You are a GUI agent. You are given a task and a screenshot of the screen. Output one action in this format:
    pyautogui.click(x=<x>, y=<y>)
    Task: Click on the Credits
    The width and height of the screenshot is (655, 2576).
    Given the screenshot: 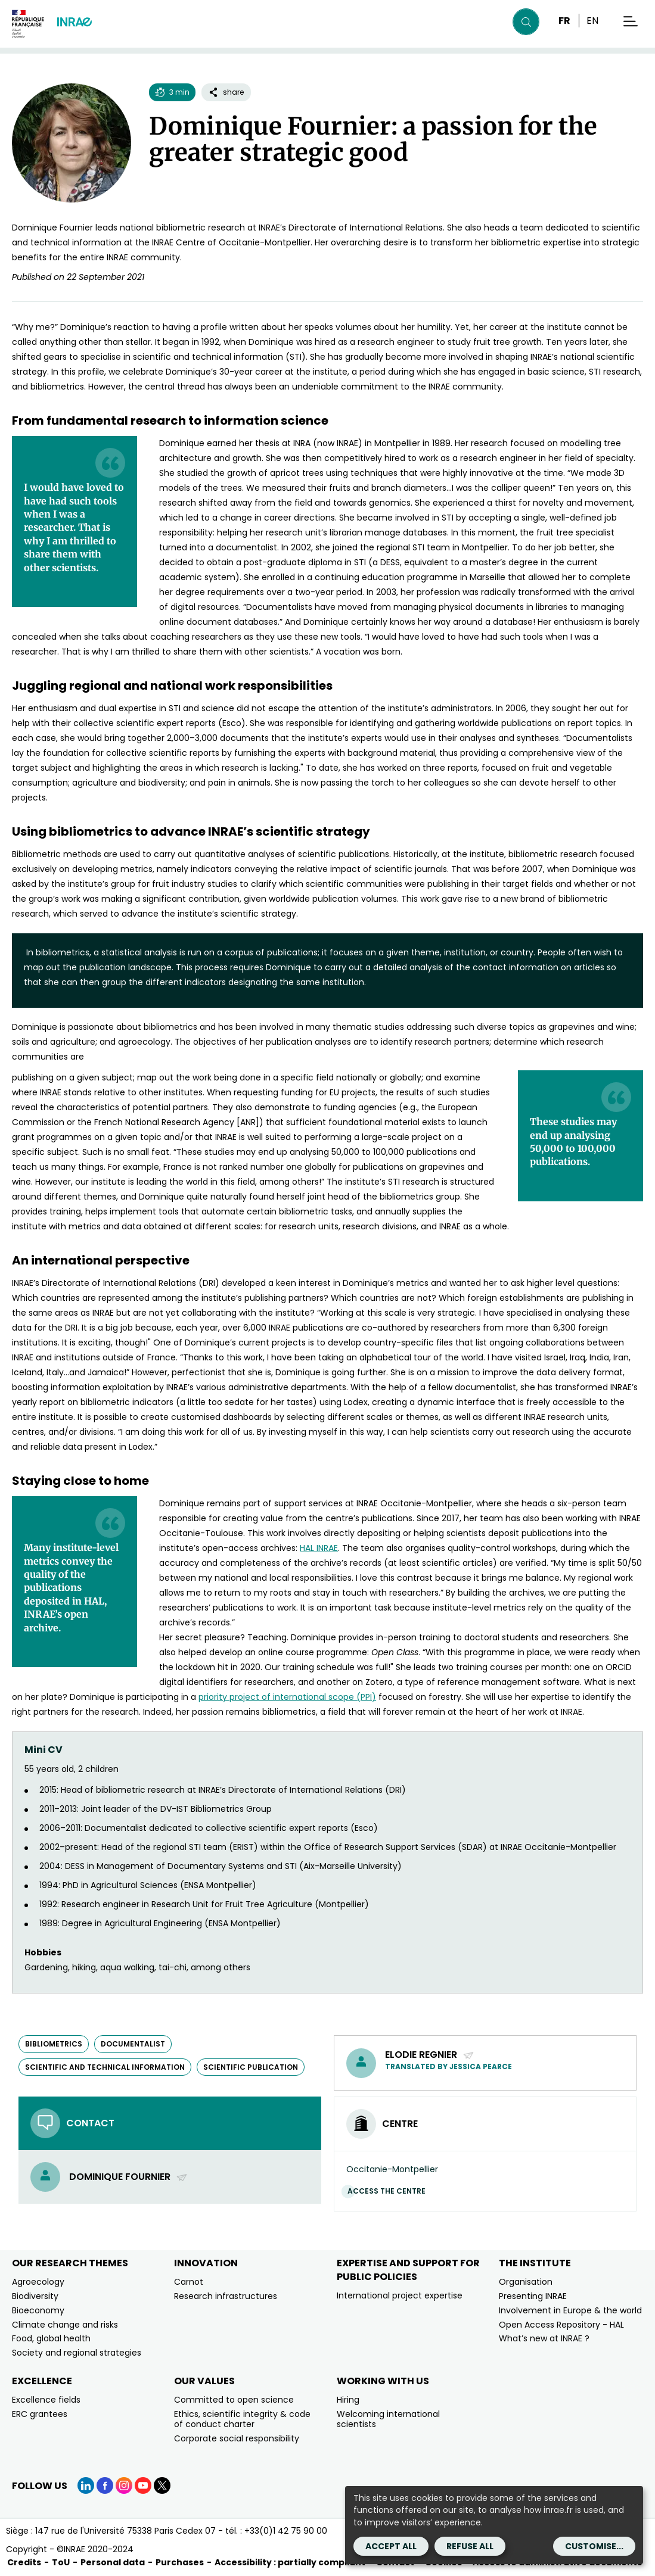 What is the action you would take?
    pyautogui.click(x=24, y=2562)
    